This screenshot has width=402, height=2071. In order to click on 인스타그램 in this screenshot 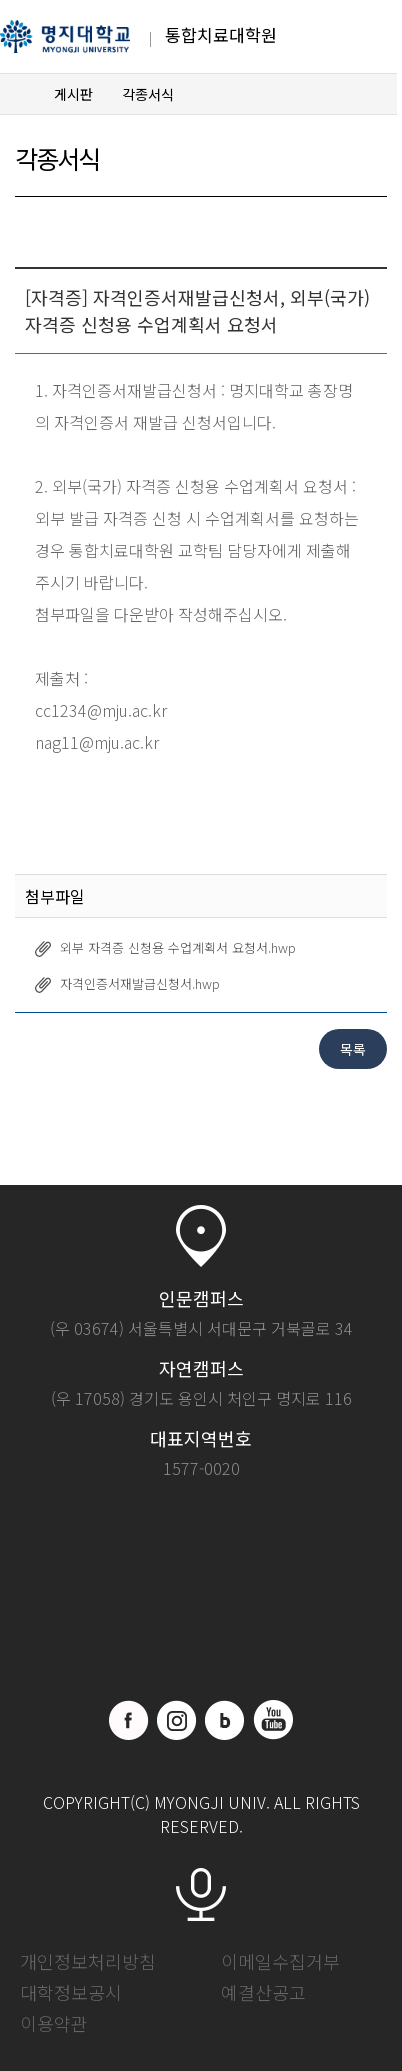, I will do `click(177, 1720)`.